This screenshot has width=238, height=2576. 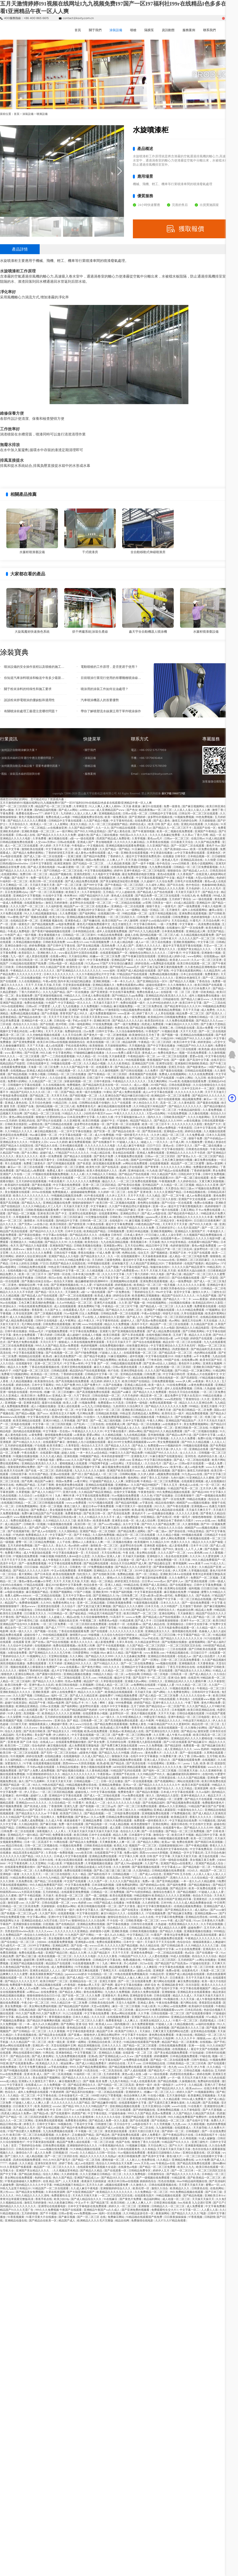 What do you see at coordinates (11, 1206) in the screenshot?
I see `国产在线精品区` at bounding box center [11, 1206].